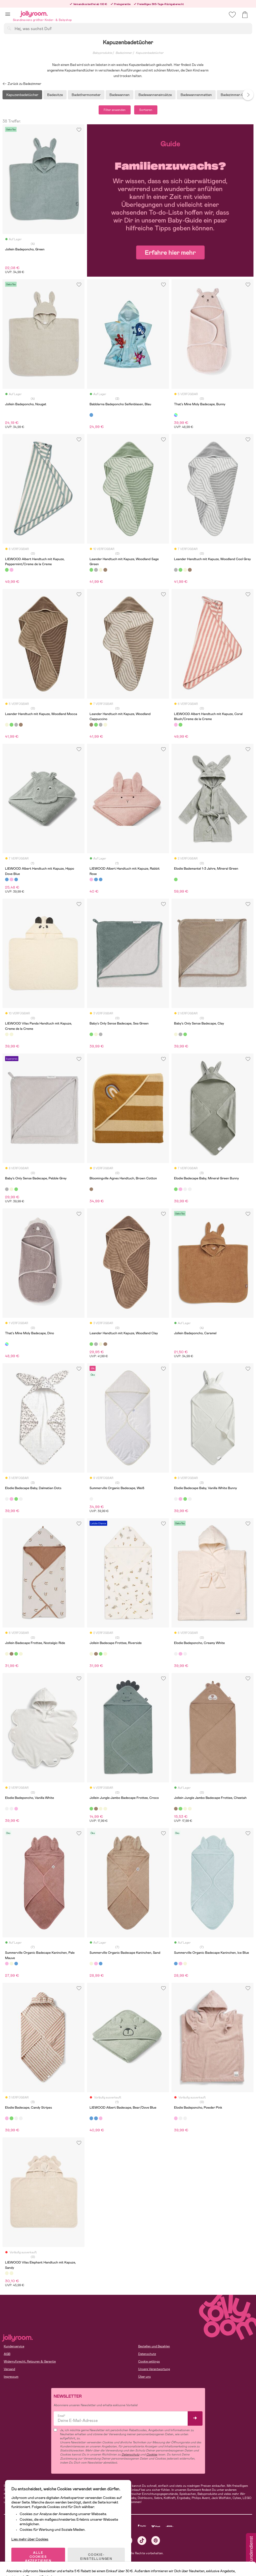 Image resolution: width=256 pixels, height=2576 pixels. Describe the element at coordinates (115, 110) in the screenshot. I see `Filter anwenden [button]` at that location.